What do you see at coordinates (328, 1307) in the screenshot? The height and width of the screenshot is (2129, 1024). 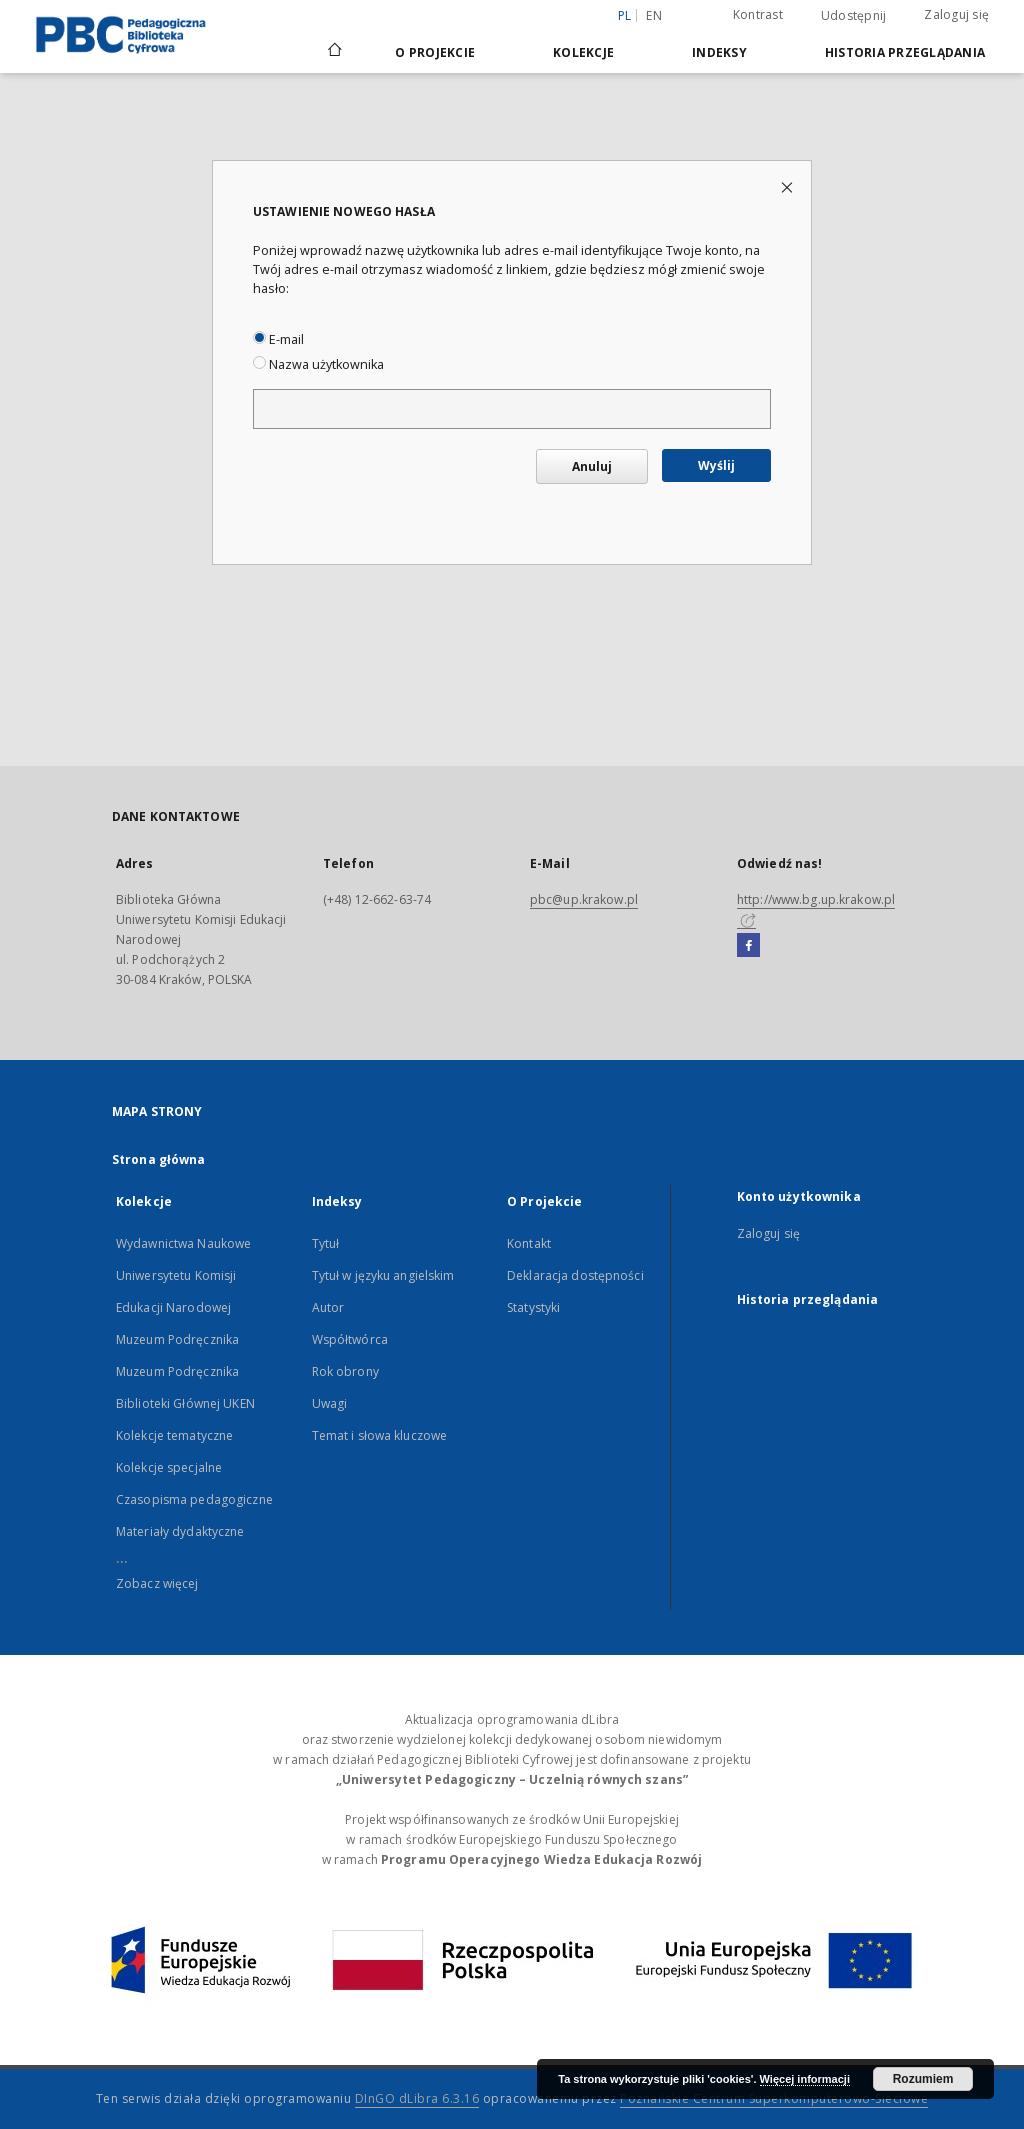 I see `Autor` at bounding box center [328, 1307].